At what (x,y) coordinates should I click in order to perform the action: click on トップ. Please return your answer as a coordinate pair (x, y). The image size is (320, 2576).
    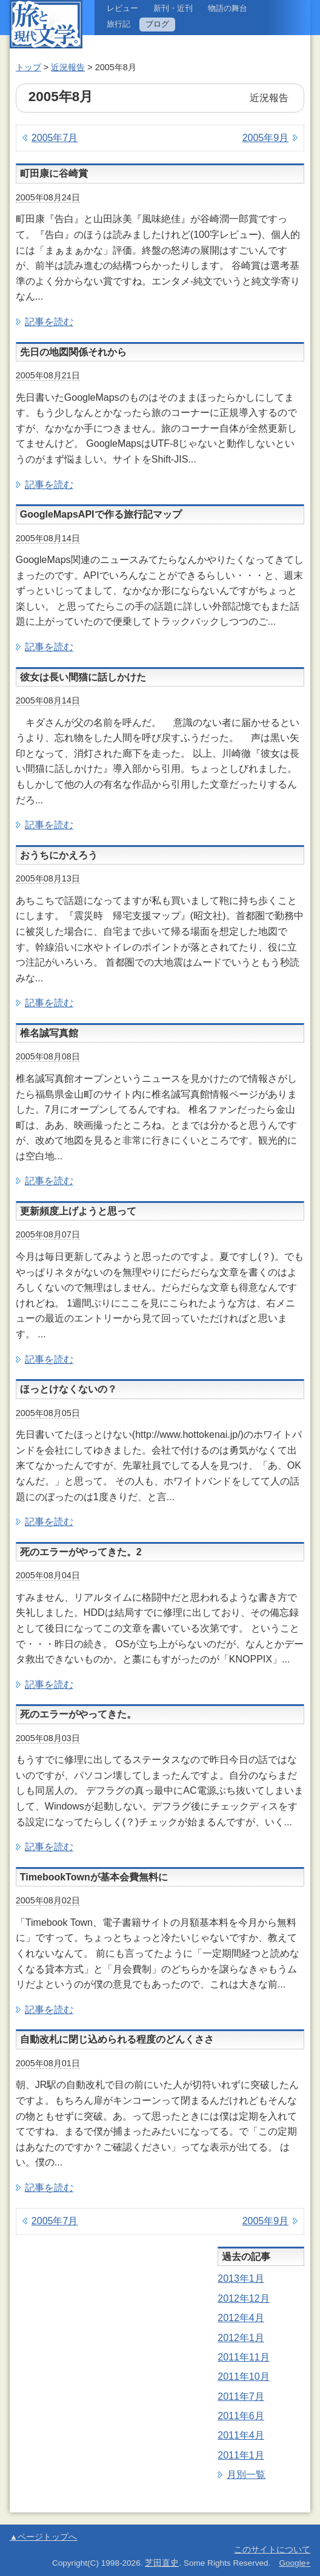
    Looking at the image, I should click on (28, 67).